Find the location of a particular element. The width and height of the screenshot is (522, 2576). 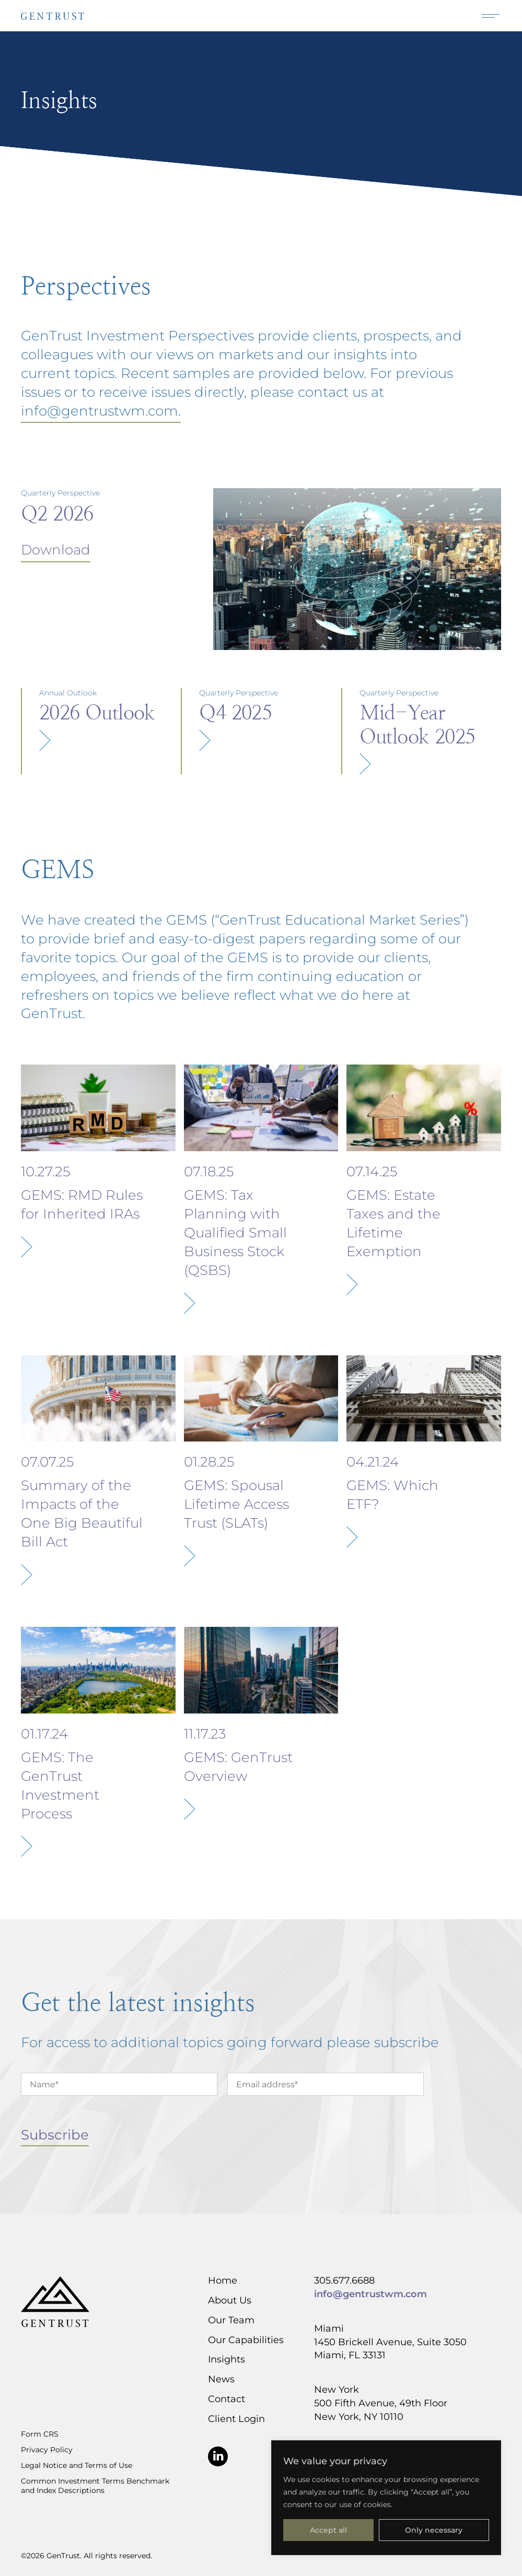

[region] is located at coordinates (386, 2497).